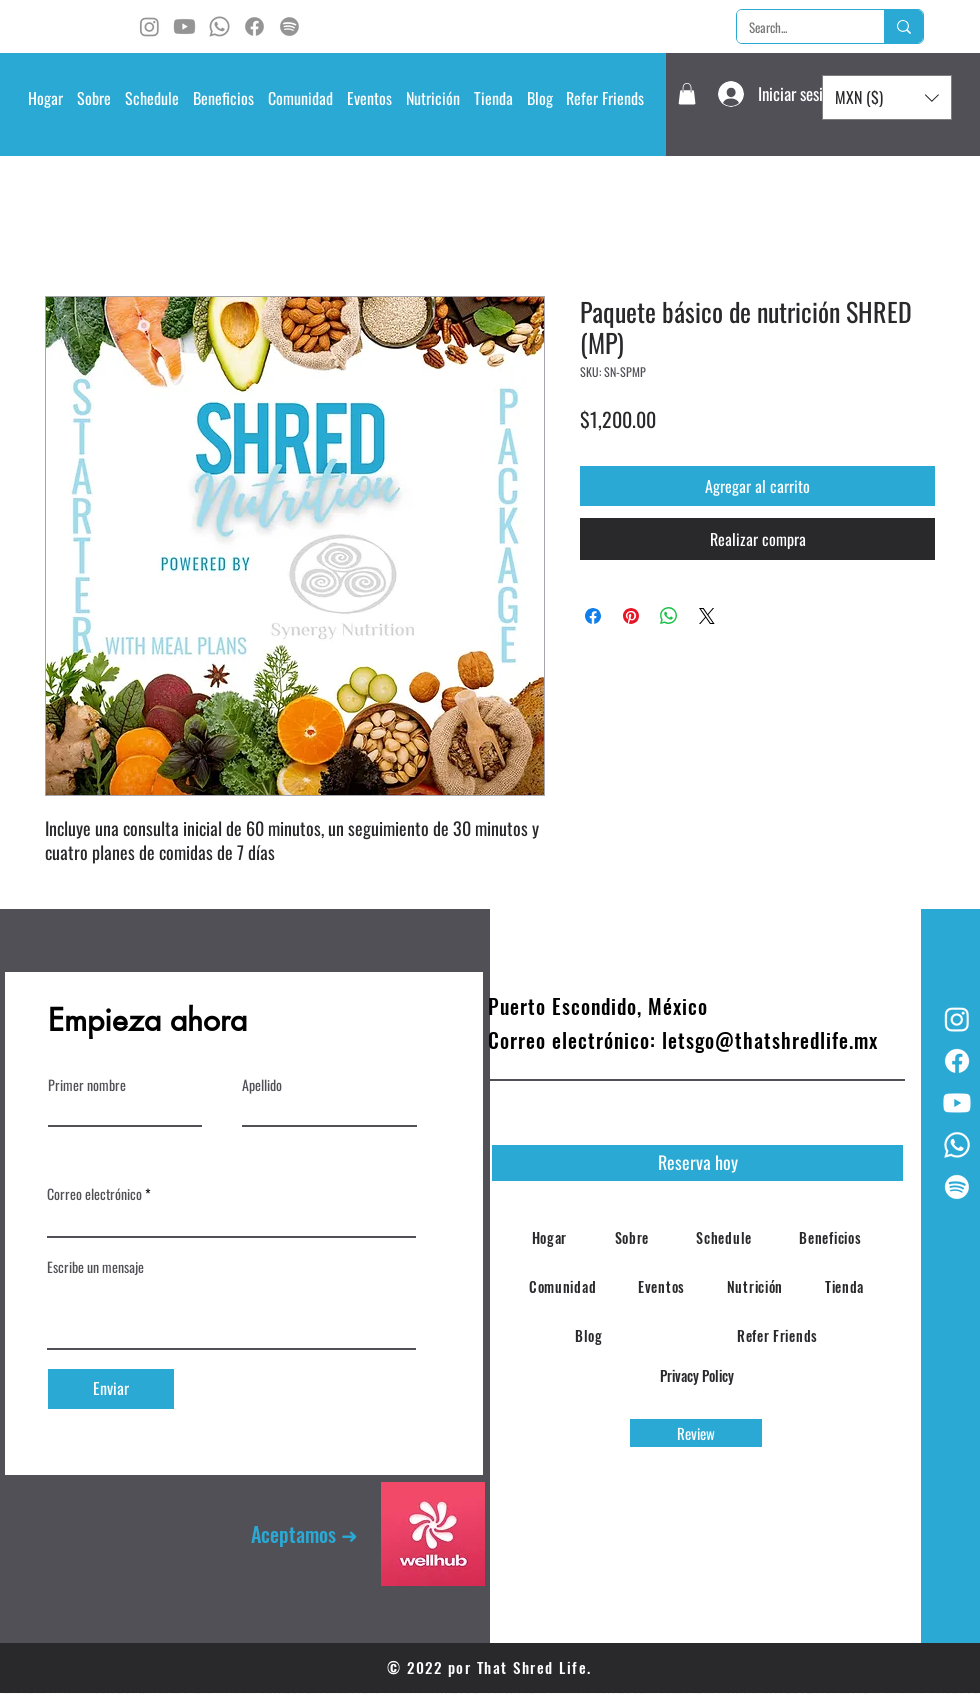 The width and height of the screenshot is (980, 1694). What do you see at coordinates (631, 616) in the screenshot?
I see `[Pin en Pinterest]` at bounding box center [631, 616].